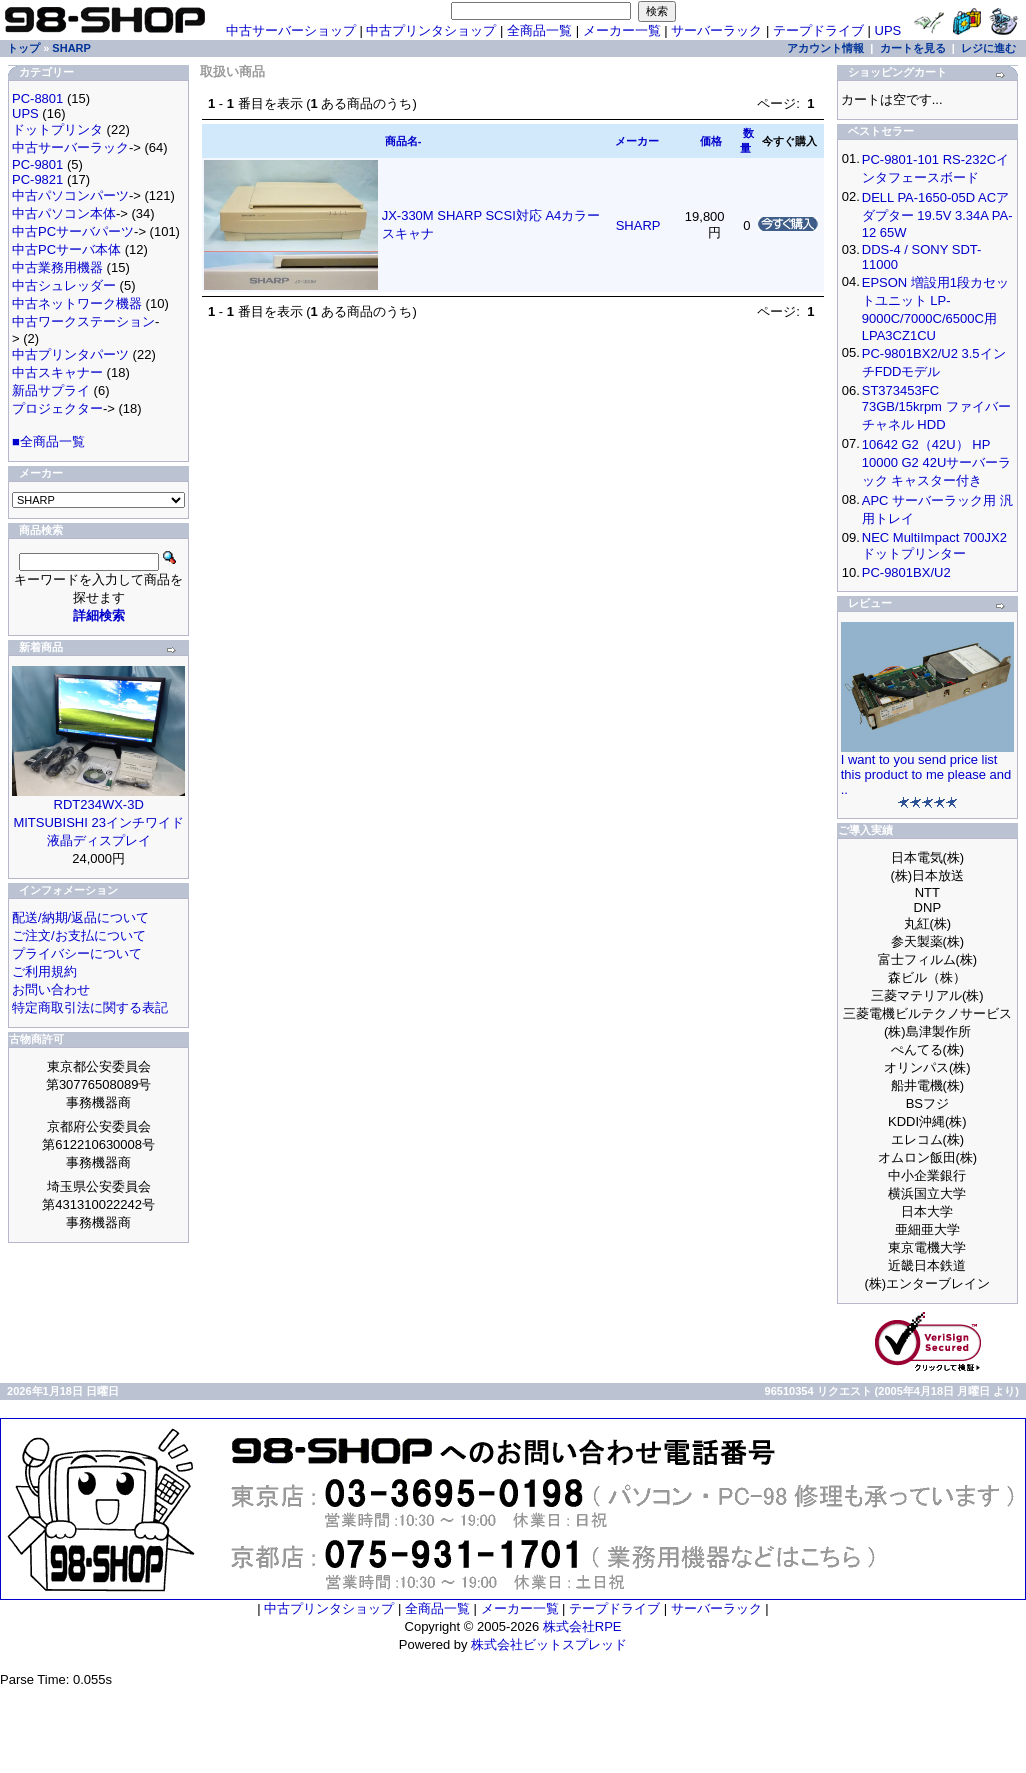 This screenshot has height=1773, width=1026. Describe the element at coordinates (988, 48) in the screenshot. I see `レジに進む` at that location.